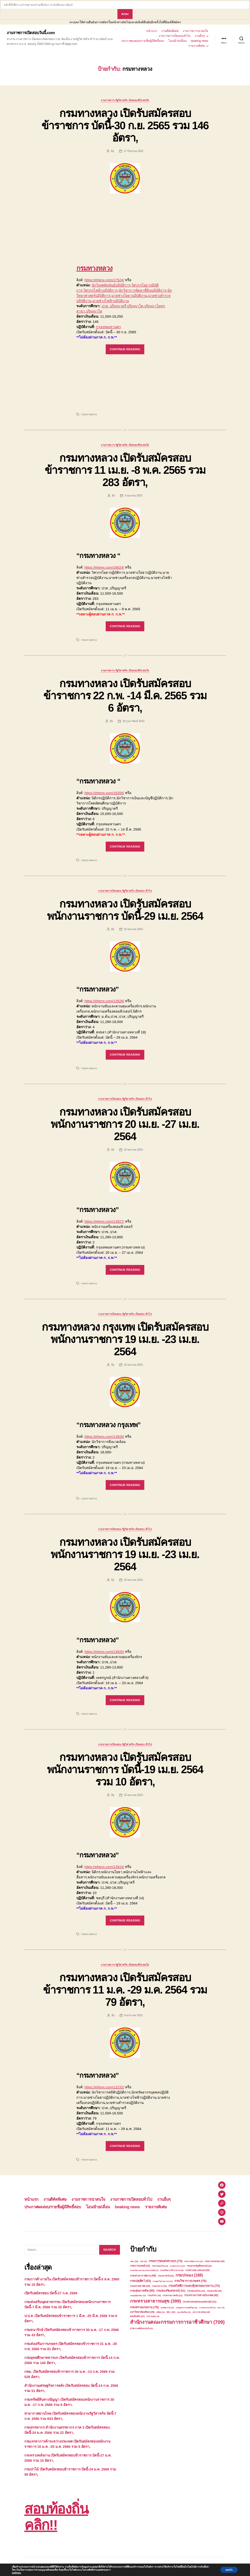  What do you see at coordinates (144, 2307) in the screenshot?
I see `กระทรวงแรงงาน [กระทรวงแรงงาน (75 รายการ)]` at bounding box center [144, 2307].